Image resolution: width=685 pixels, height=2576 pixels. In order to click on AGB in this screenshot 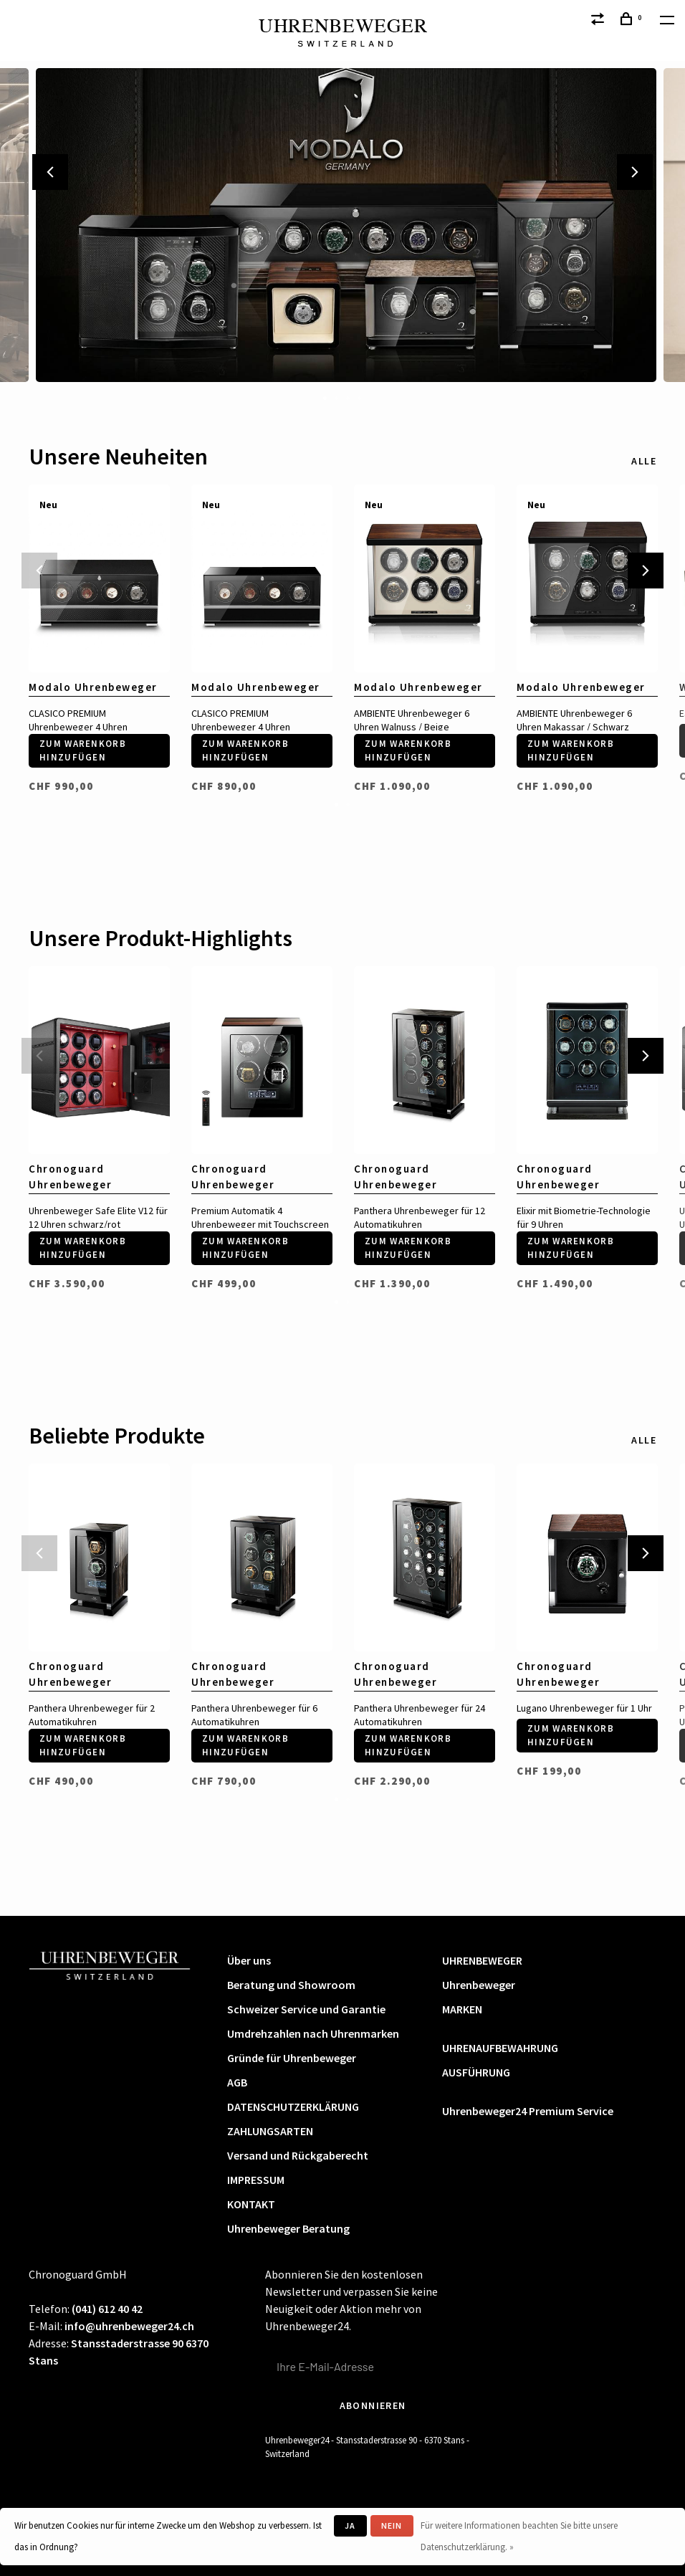, I will do `click(237, 2082)`.